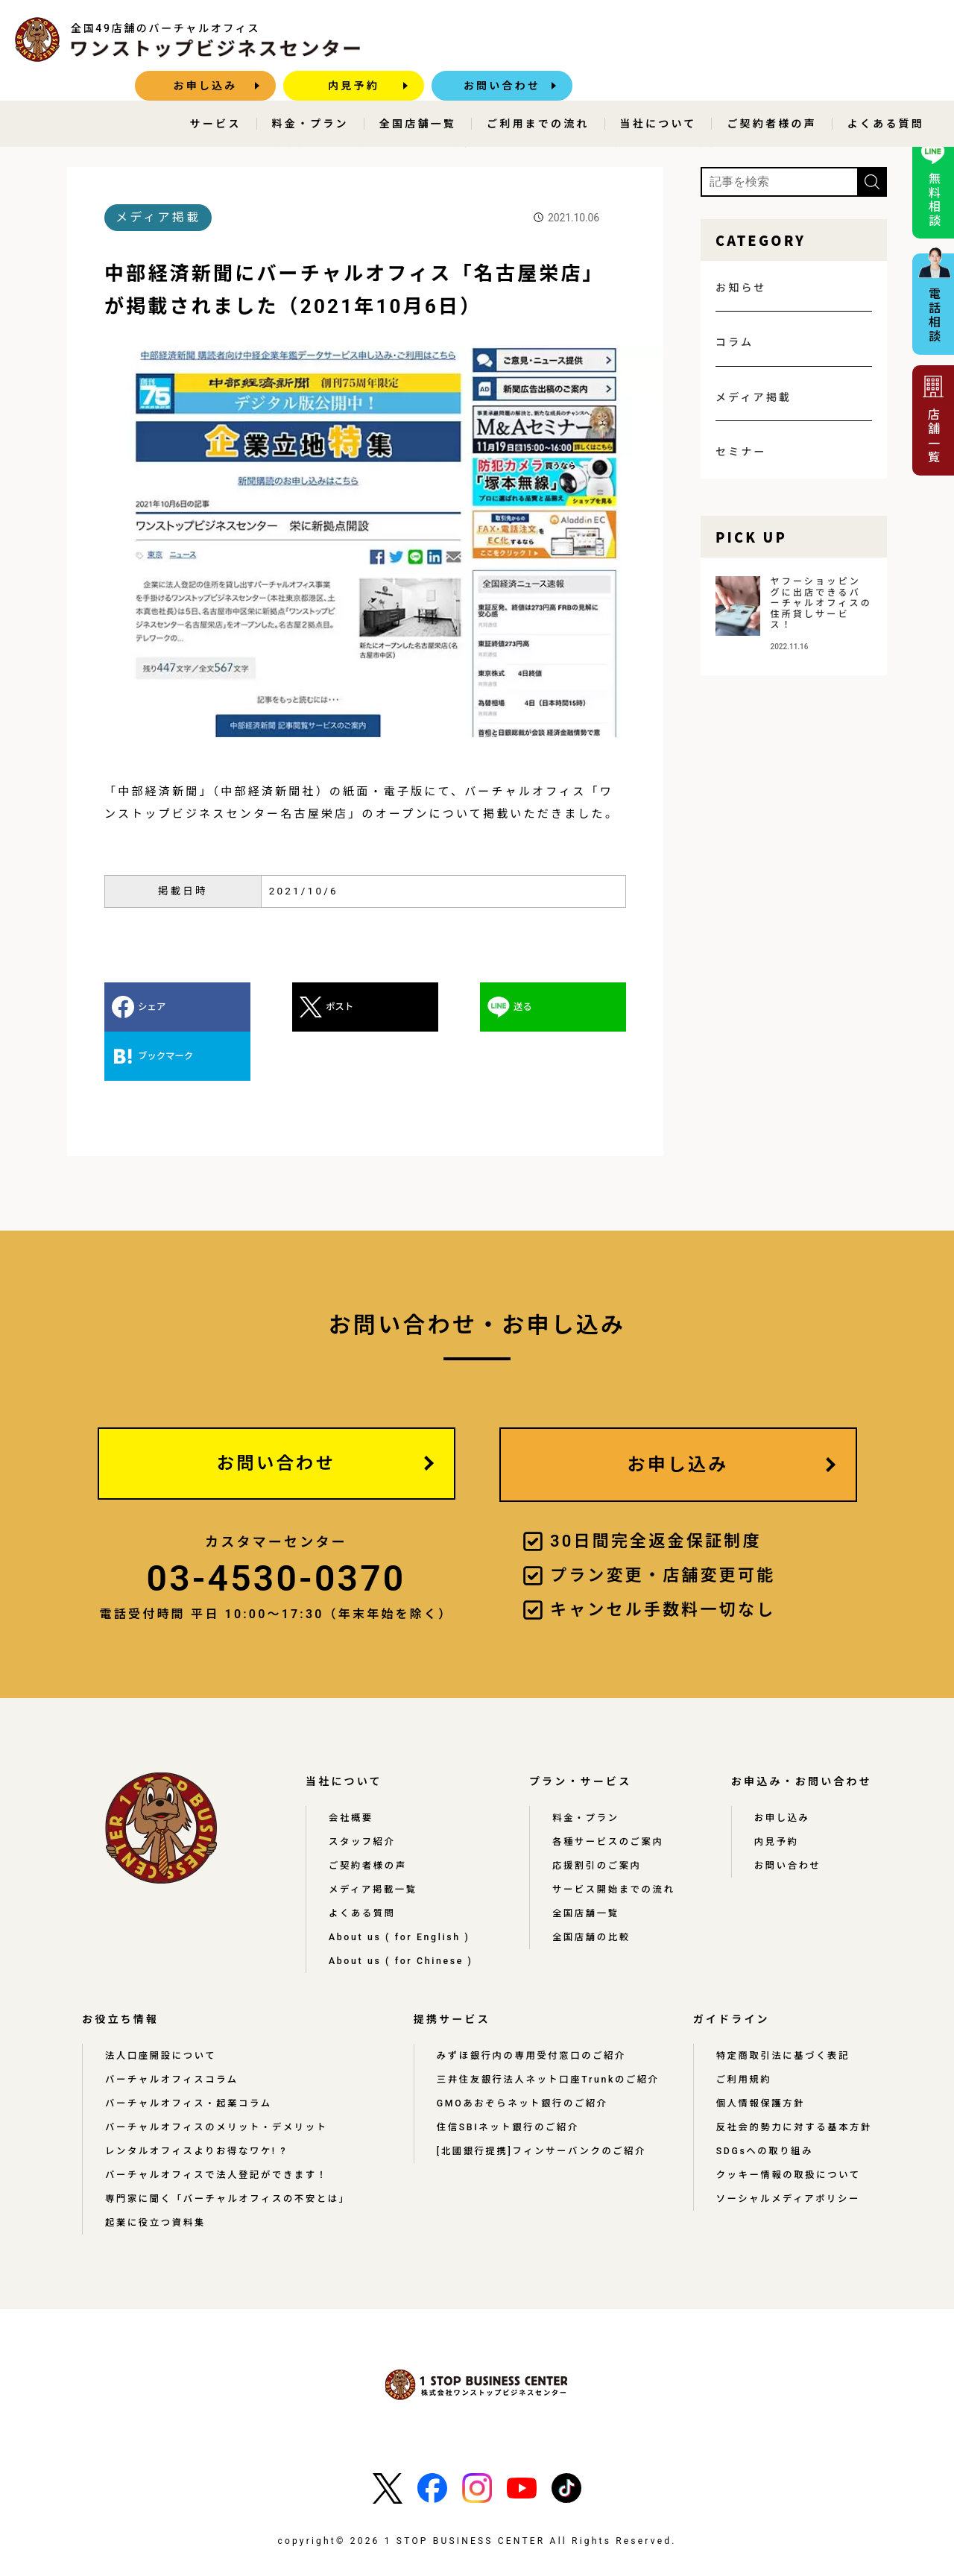 The height and width of the screenshot is (2576, 954). Describe the element at coordinates (868, 39) in the screenshot. I see `お問い合わせ` at that location.